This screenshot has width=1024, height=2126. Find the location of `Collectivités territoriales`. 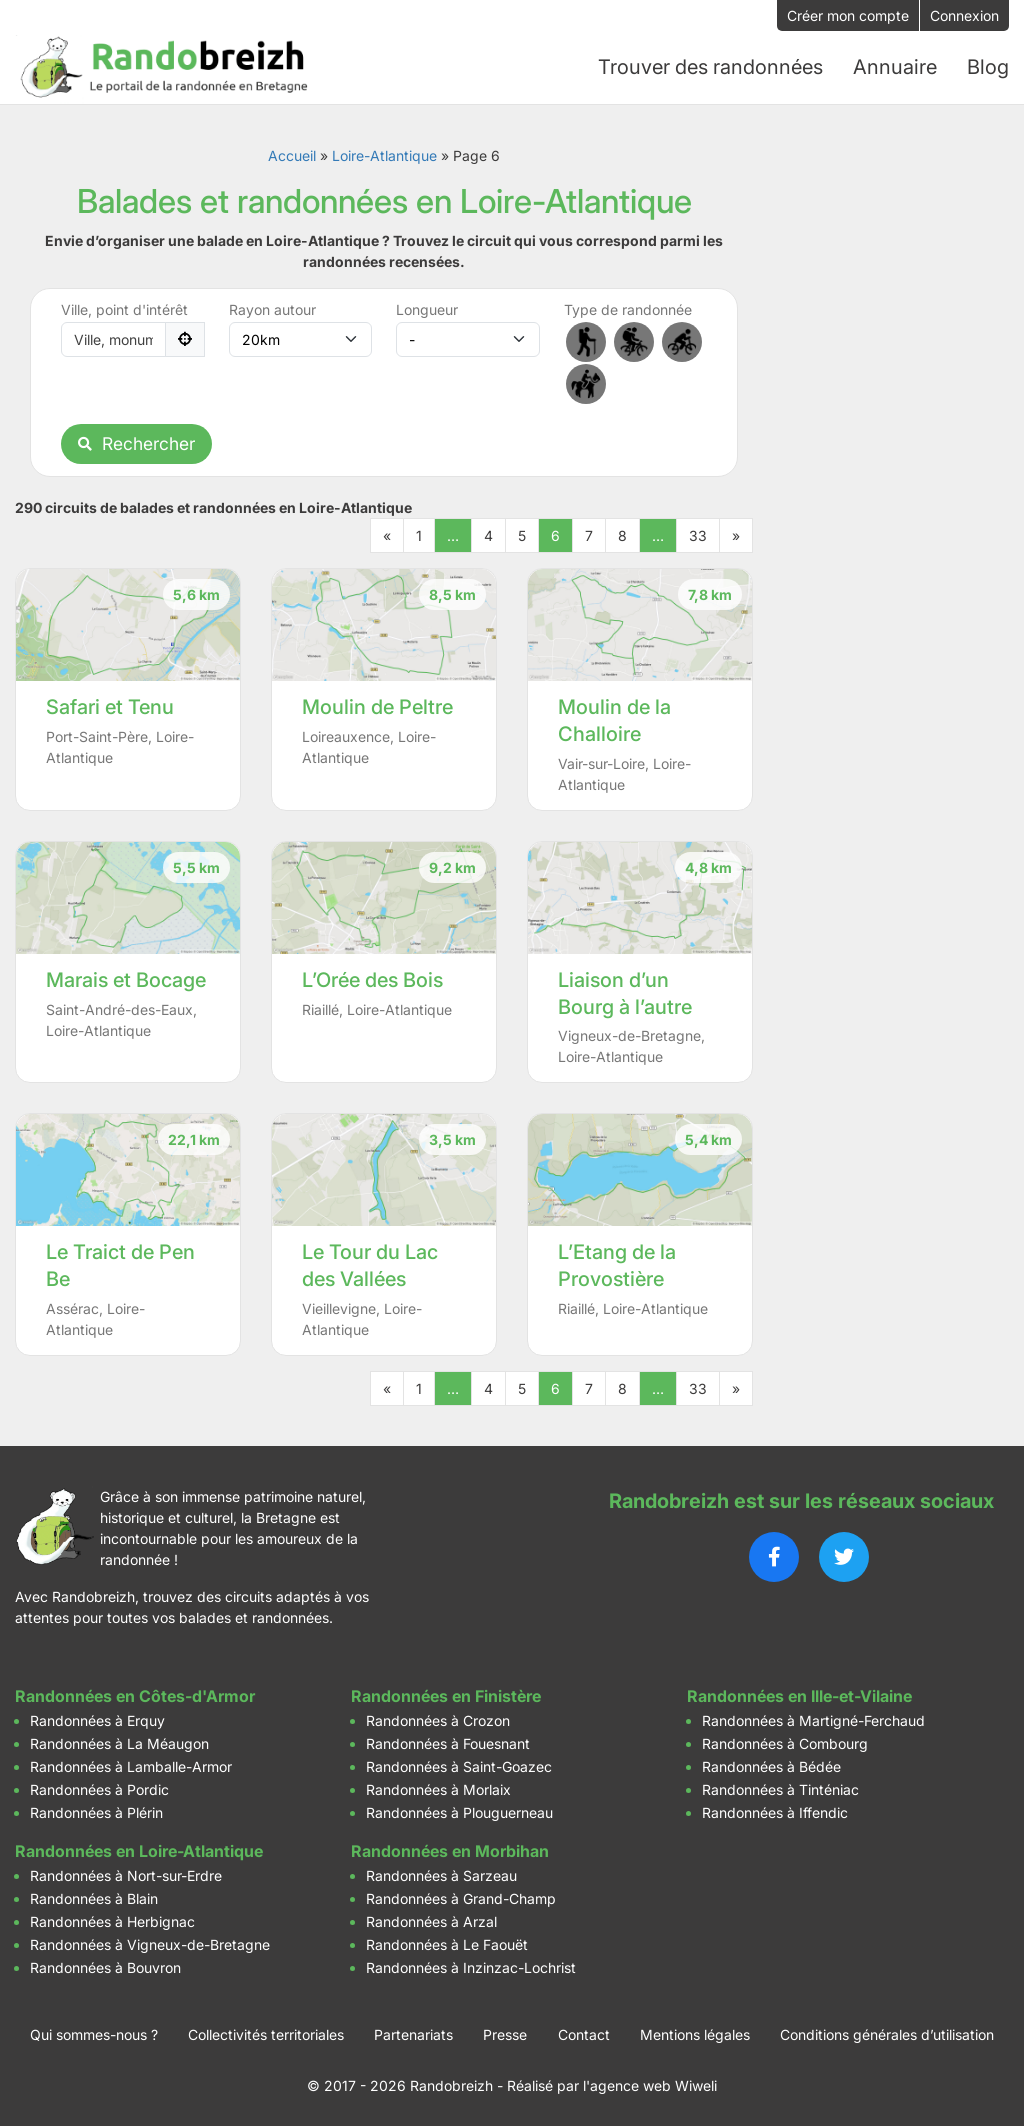

Collectivités territoriales is located at coordinates (266, 2034).